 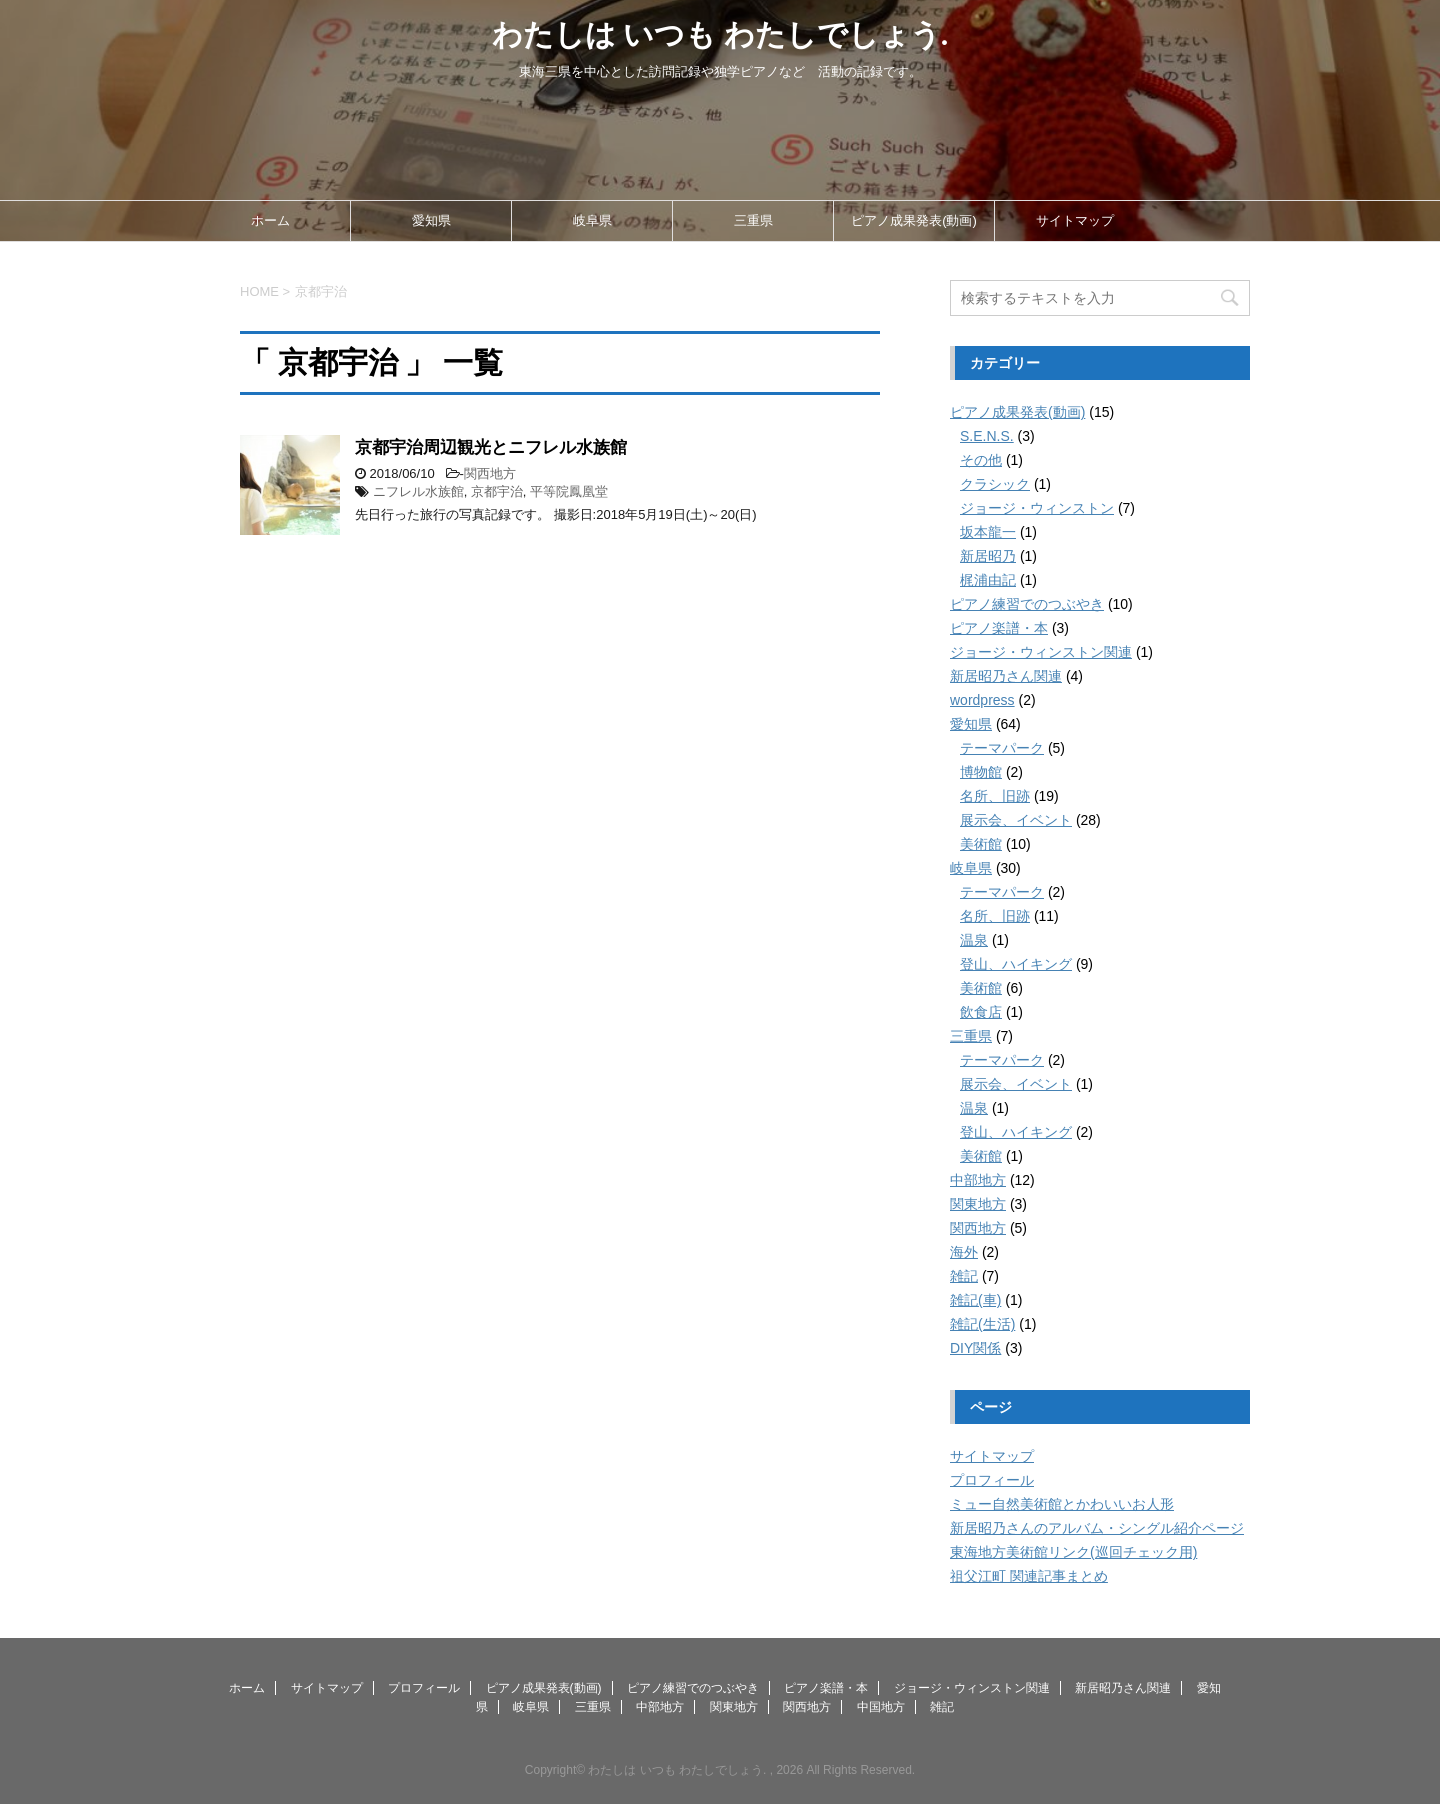 What do you see at coordinates (1029, 1576) in the screenshot?
I see `祖父江町 関連記事まとめ` at bounding box center [1029, 1576].